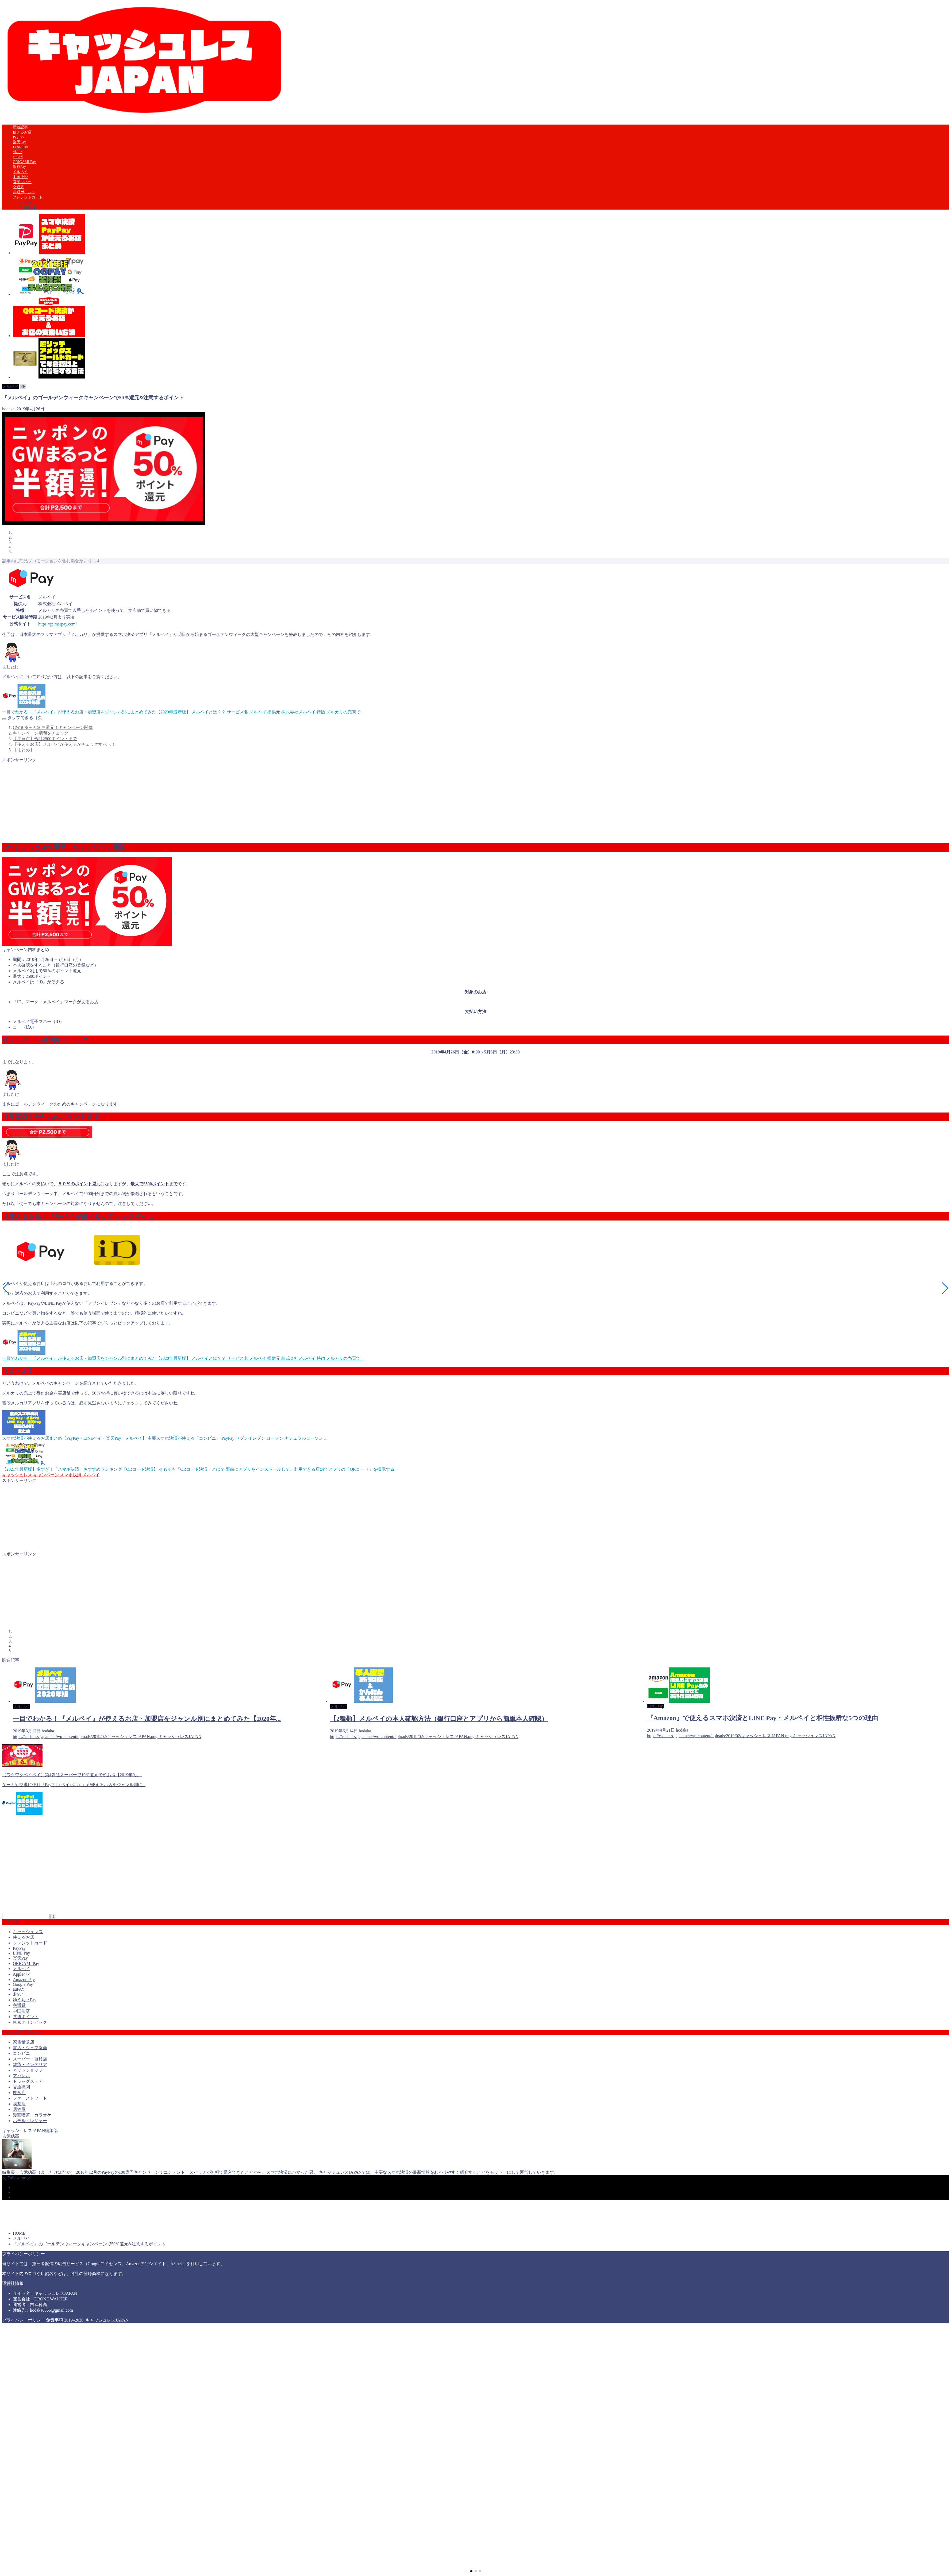  What do you see at coordinates (30, 2098) in the screenshot?
I see `ファーストフード` at bounding box center [30, 2098].